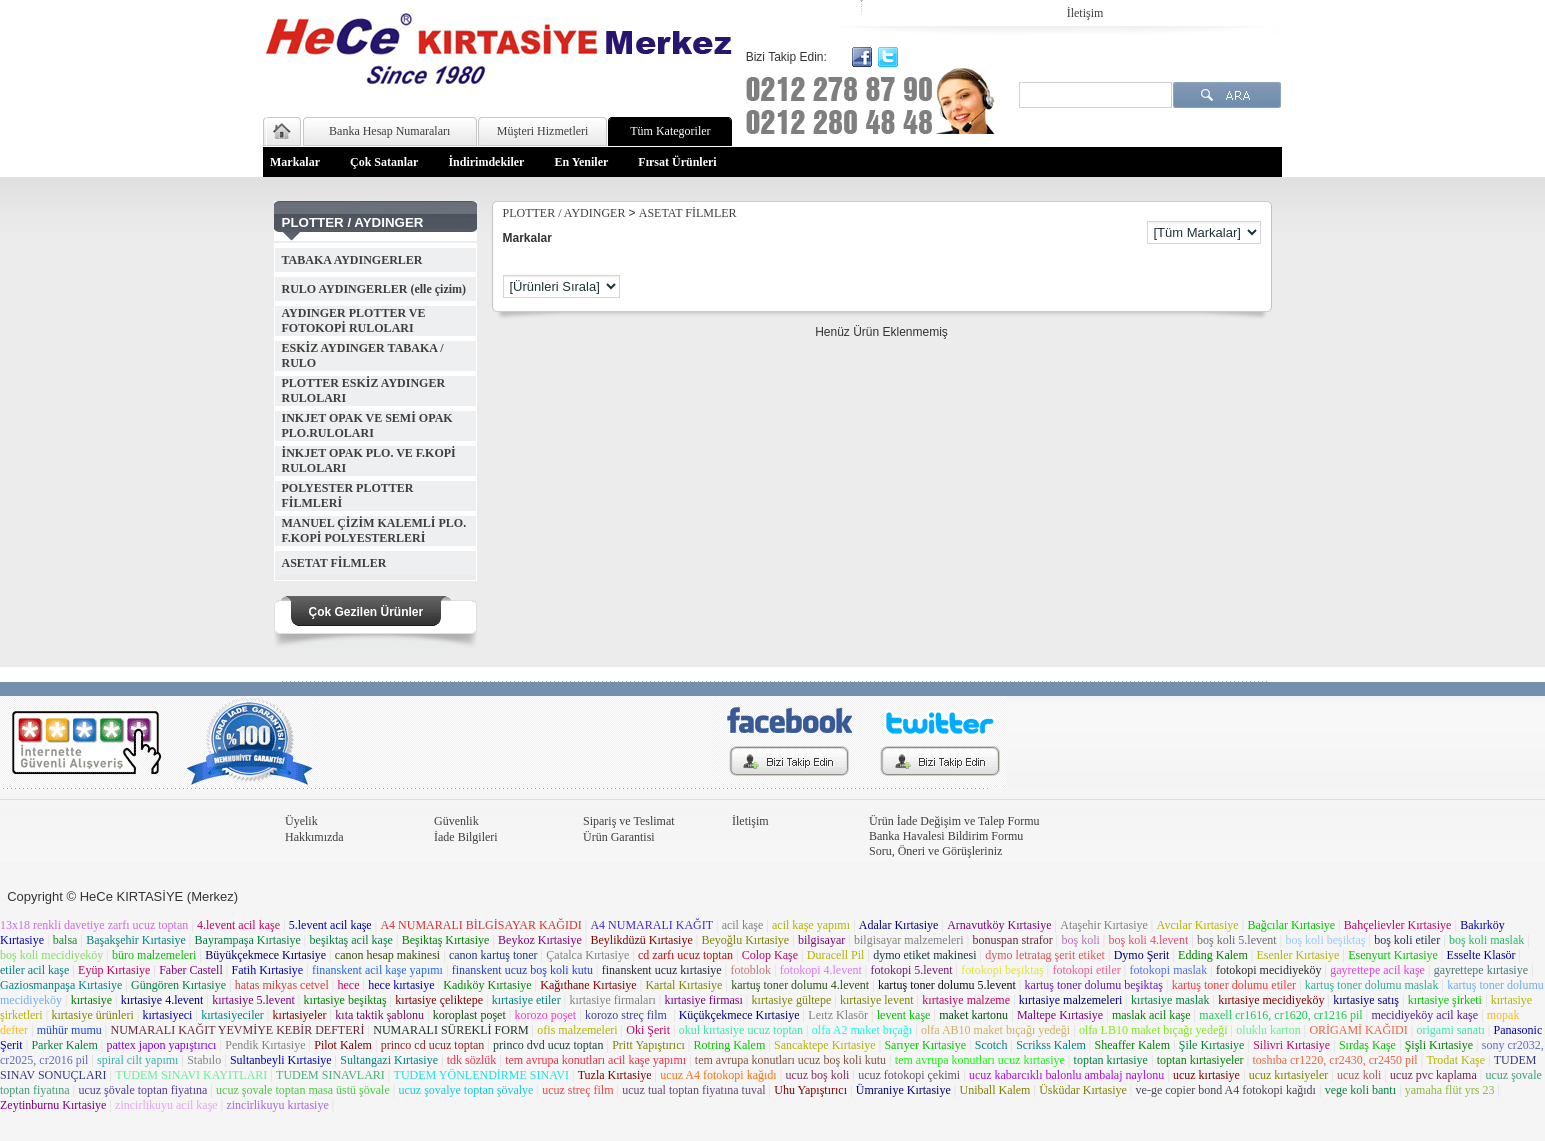  What do you see at coordinates (314, 837) in the screenshot?
I see `Hakkımızda` at bounding box center [314, 837].